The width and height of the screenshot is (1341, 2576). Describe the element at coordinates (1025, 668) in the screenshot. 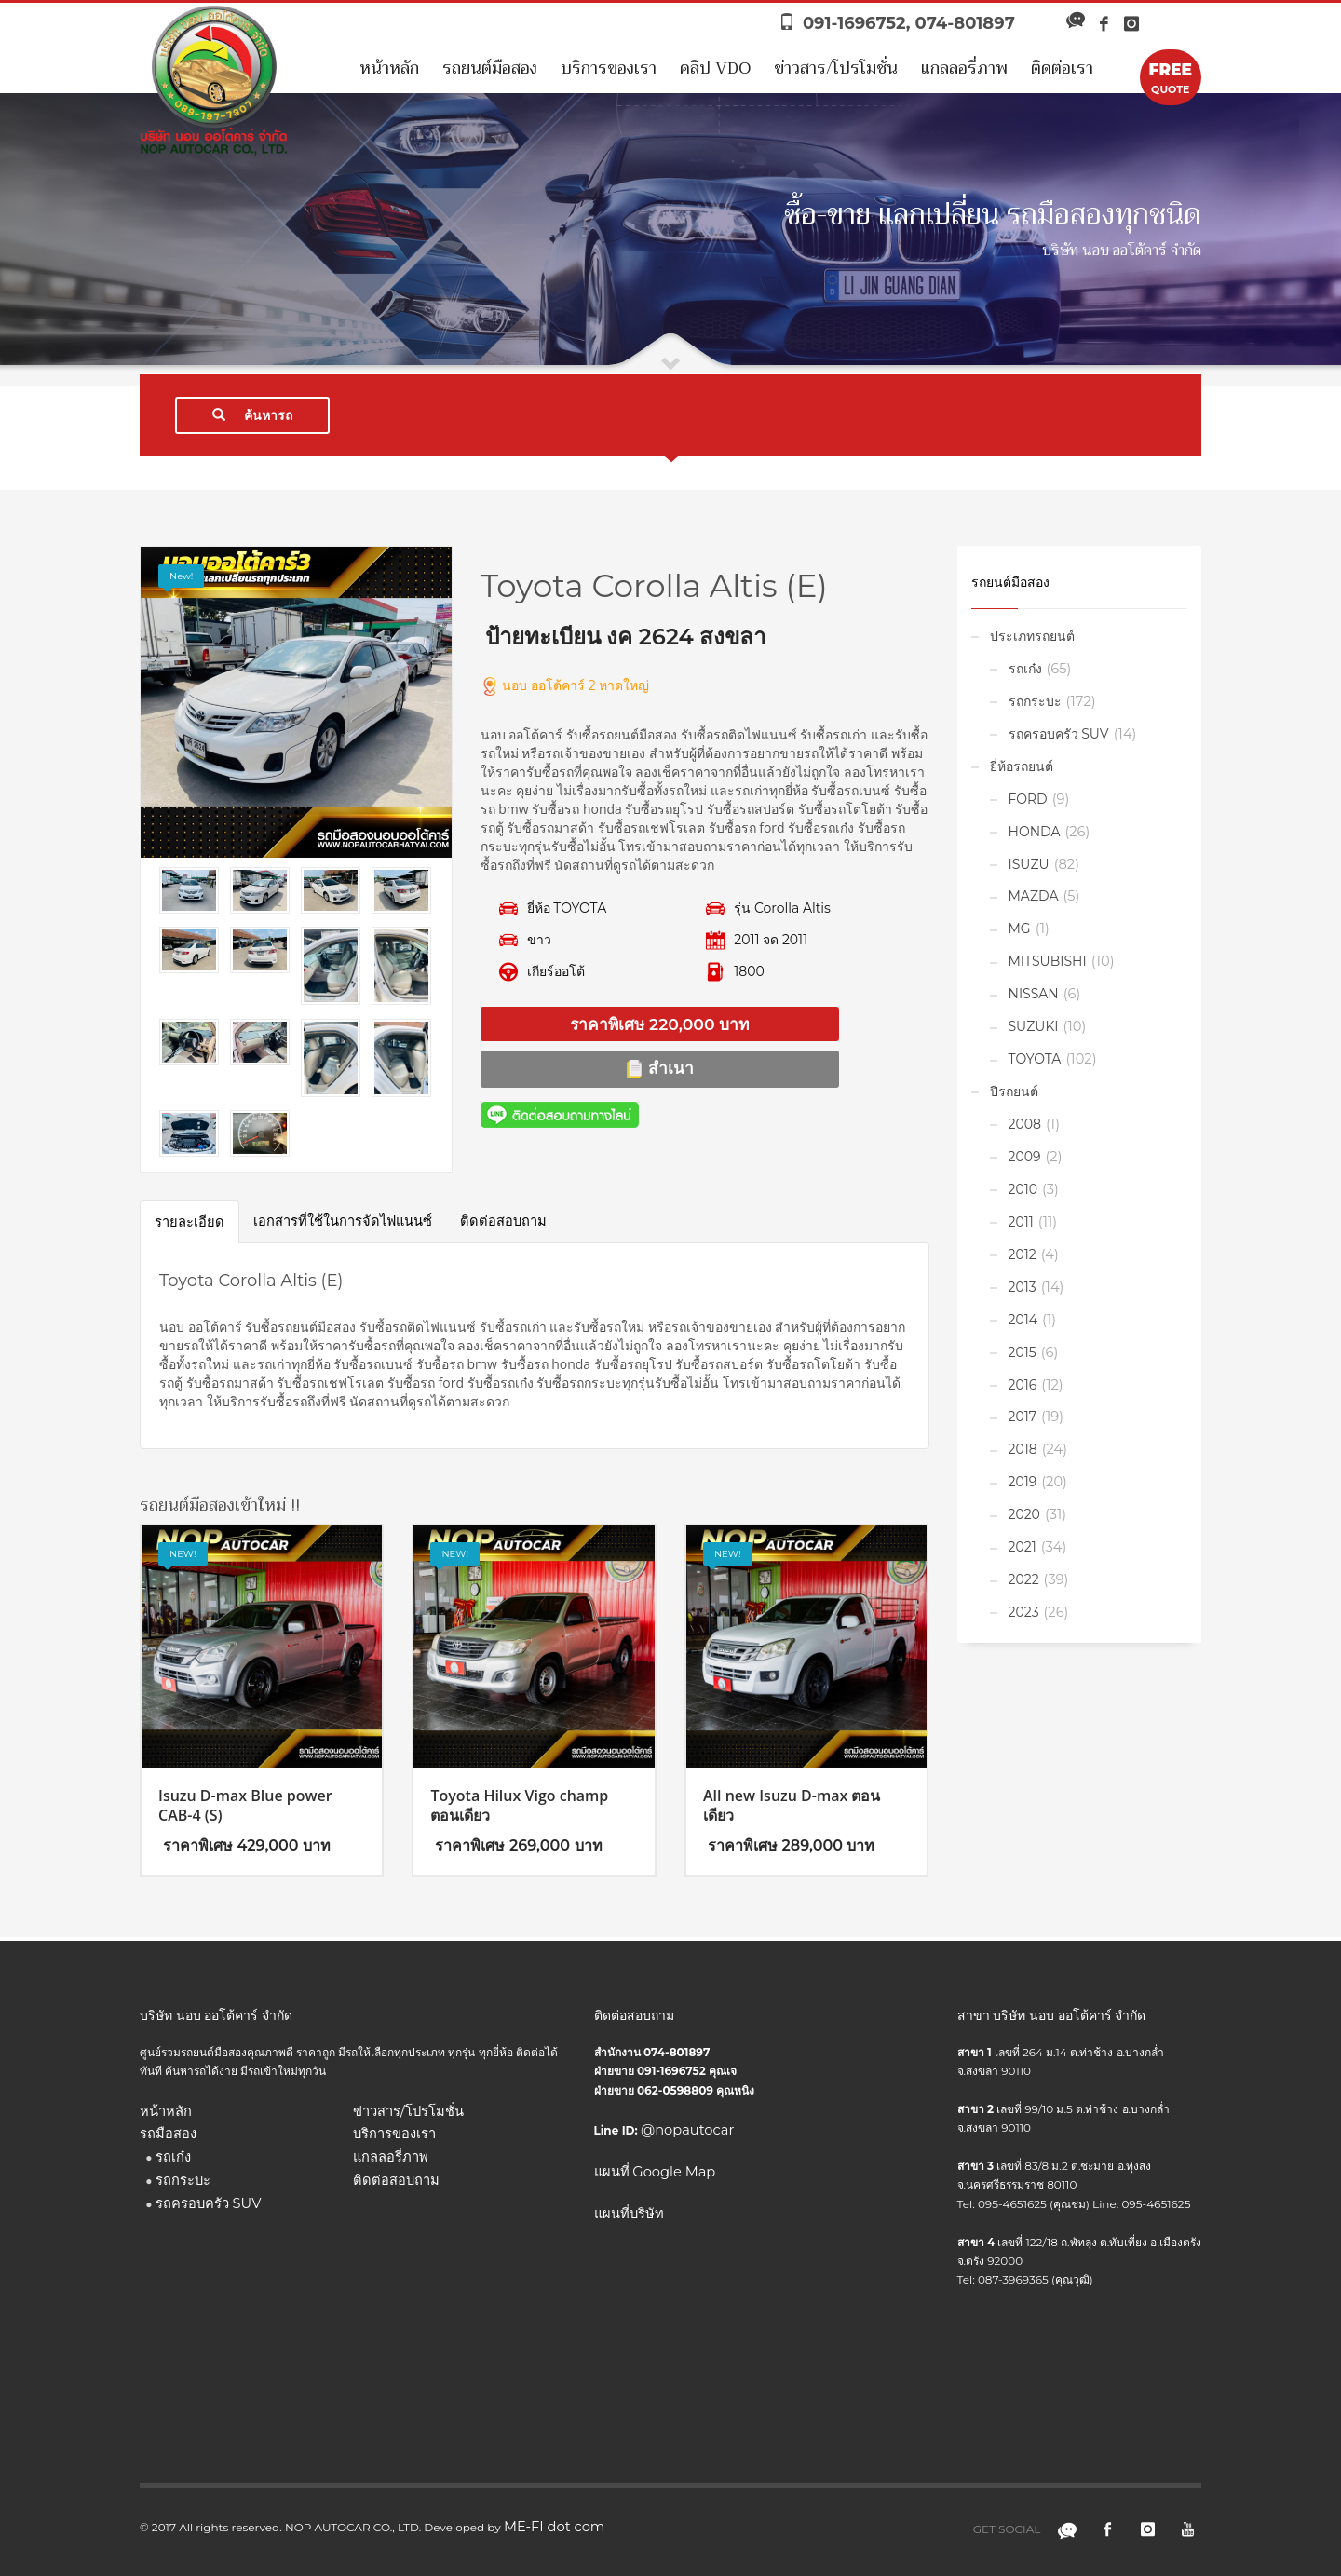

I see `รถเก๋ง` at that location.